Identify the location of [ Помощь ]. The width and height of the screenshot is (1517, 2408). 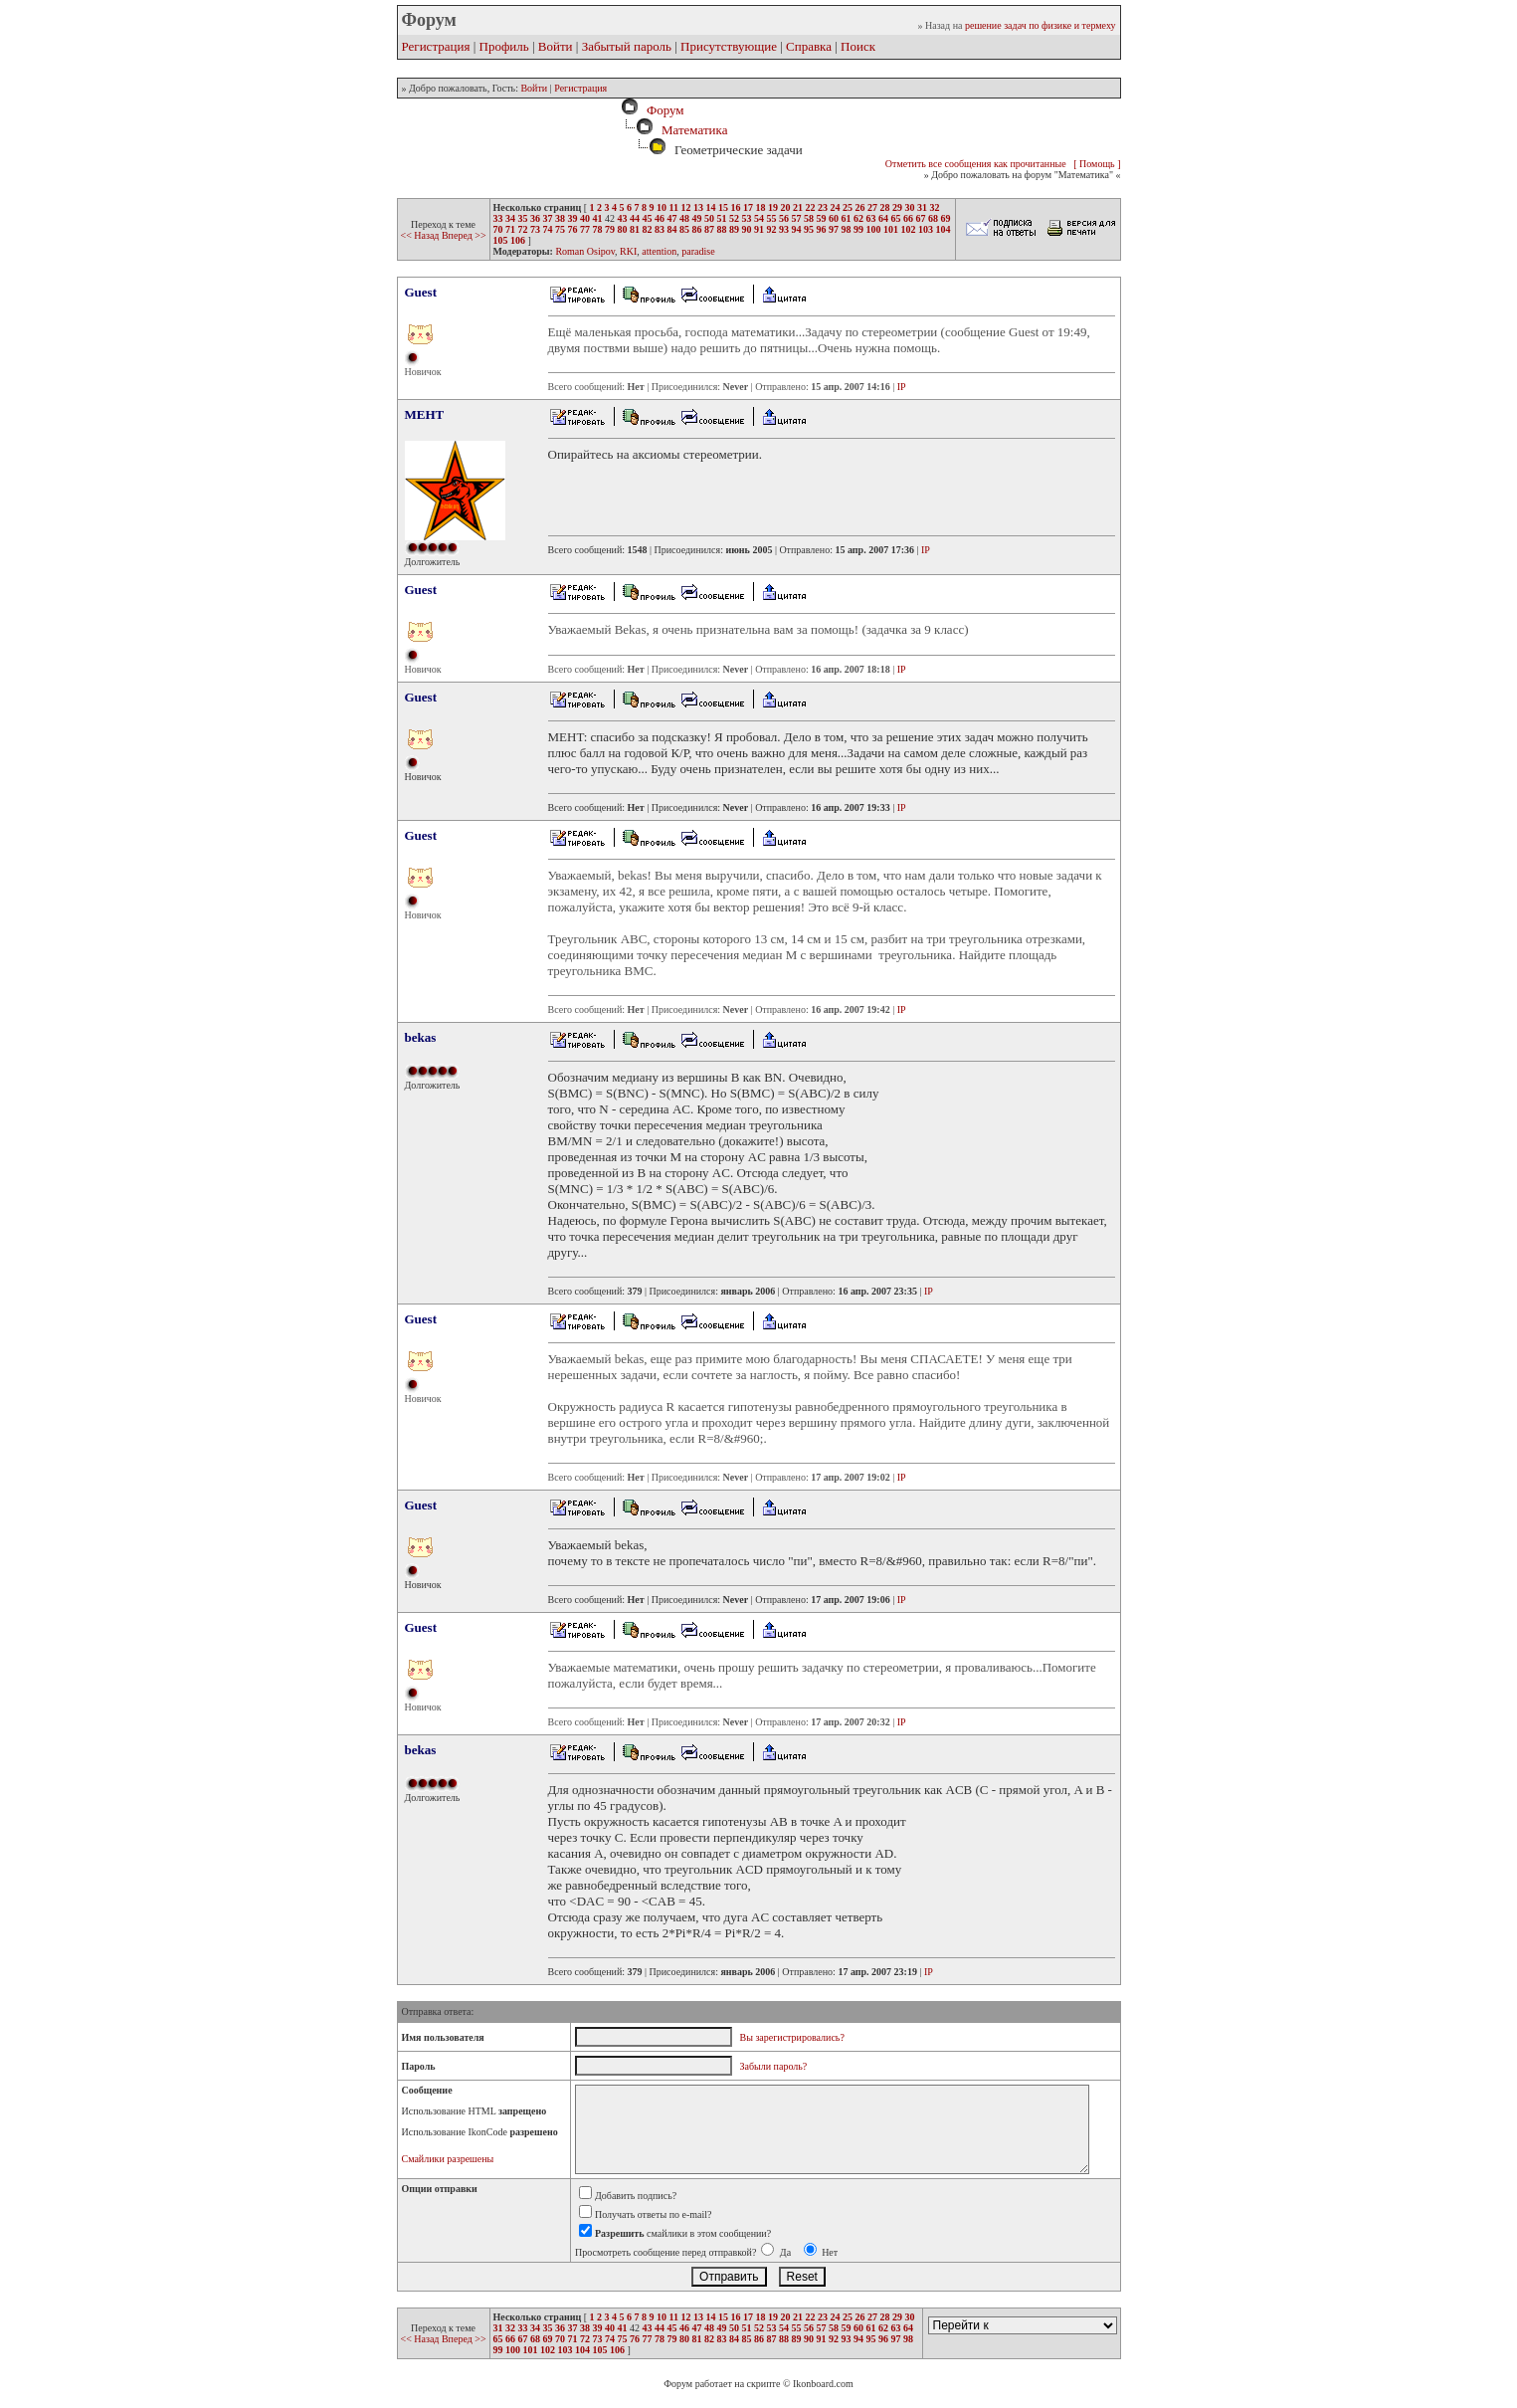
(1096, 163).